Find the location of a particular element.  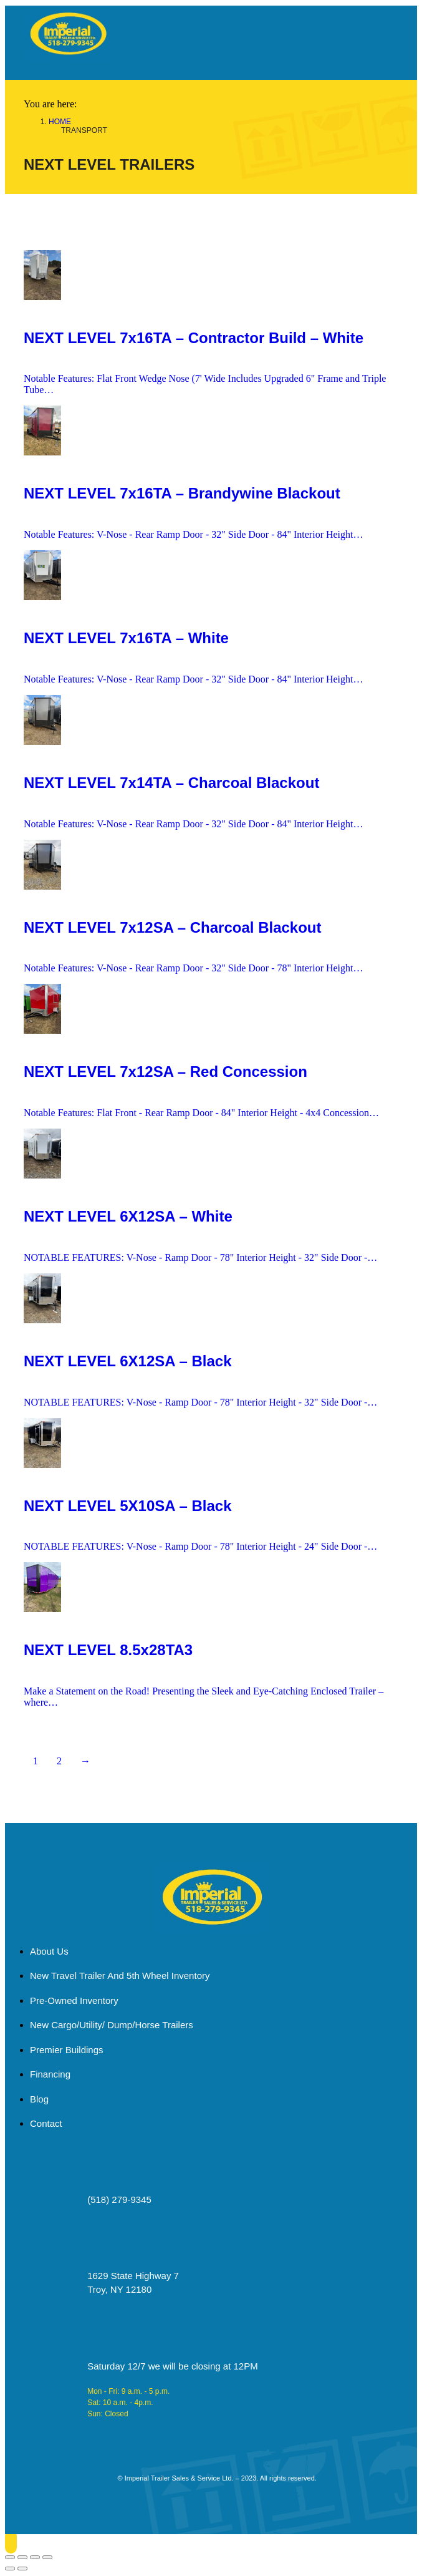

[Next (arrow right)] is located at coordinates (22, 2568).